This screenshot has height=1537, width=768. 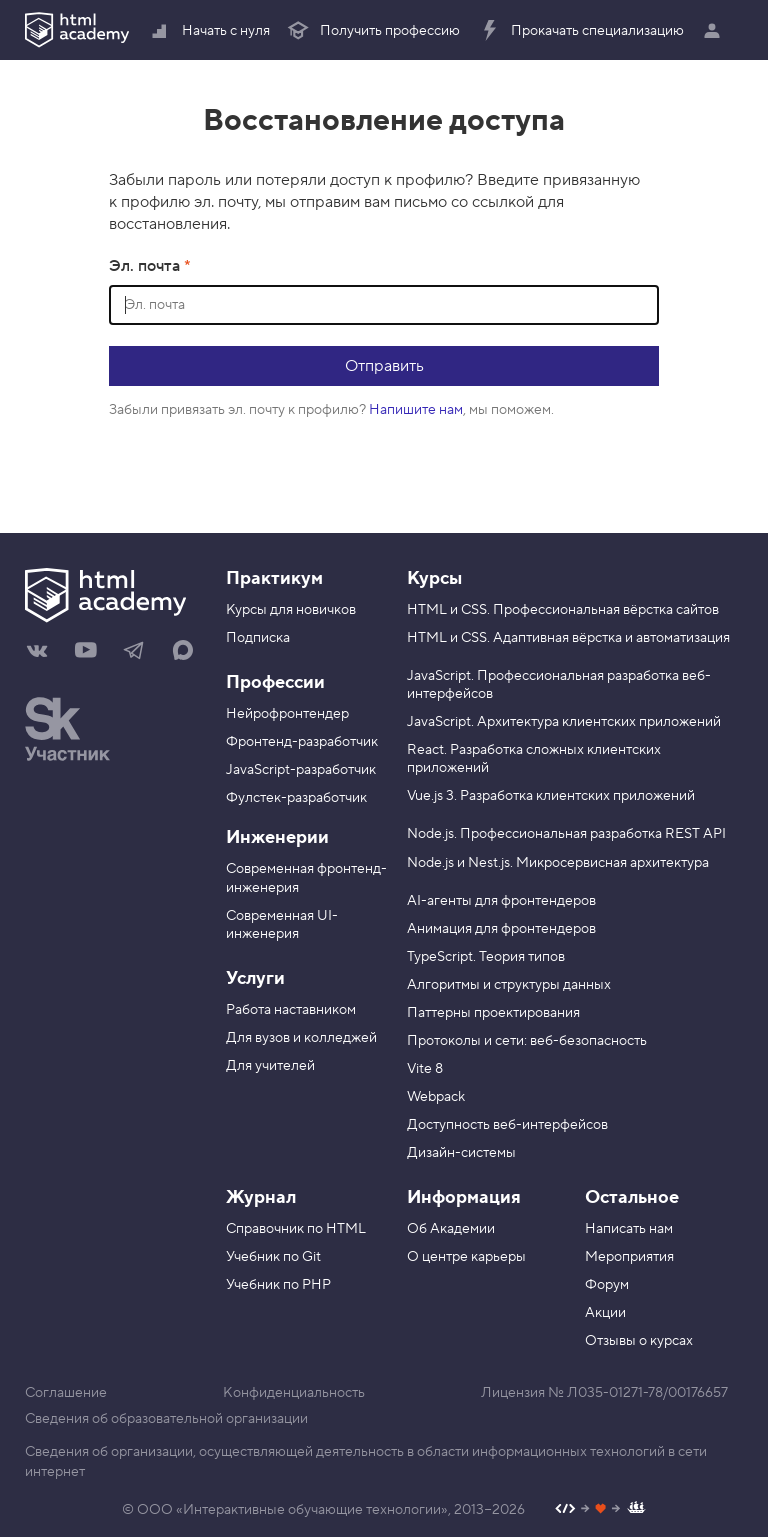 What do you see at coordinates (434, 578) in the screenshot?
I see `Курсы` at bounding box center [434, 578].